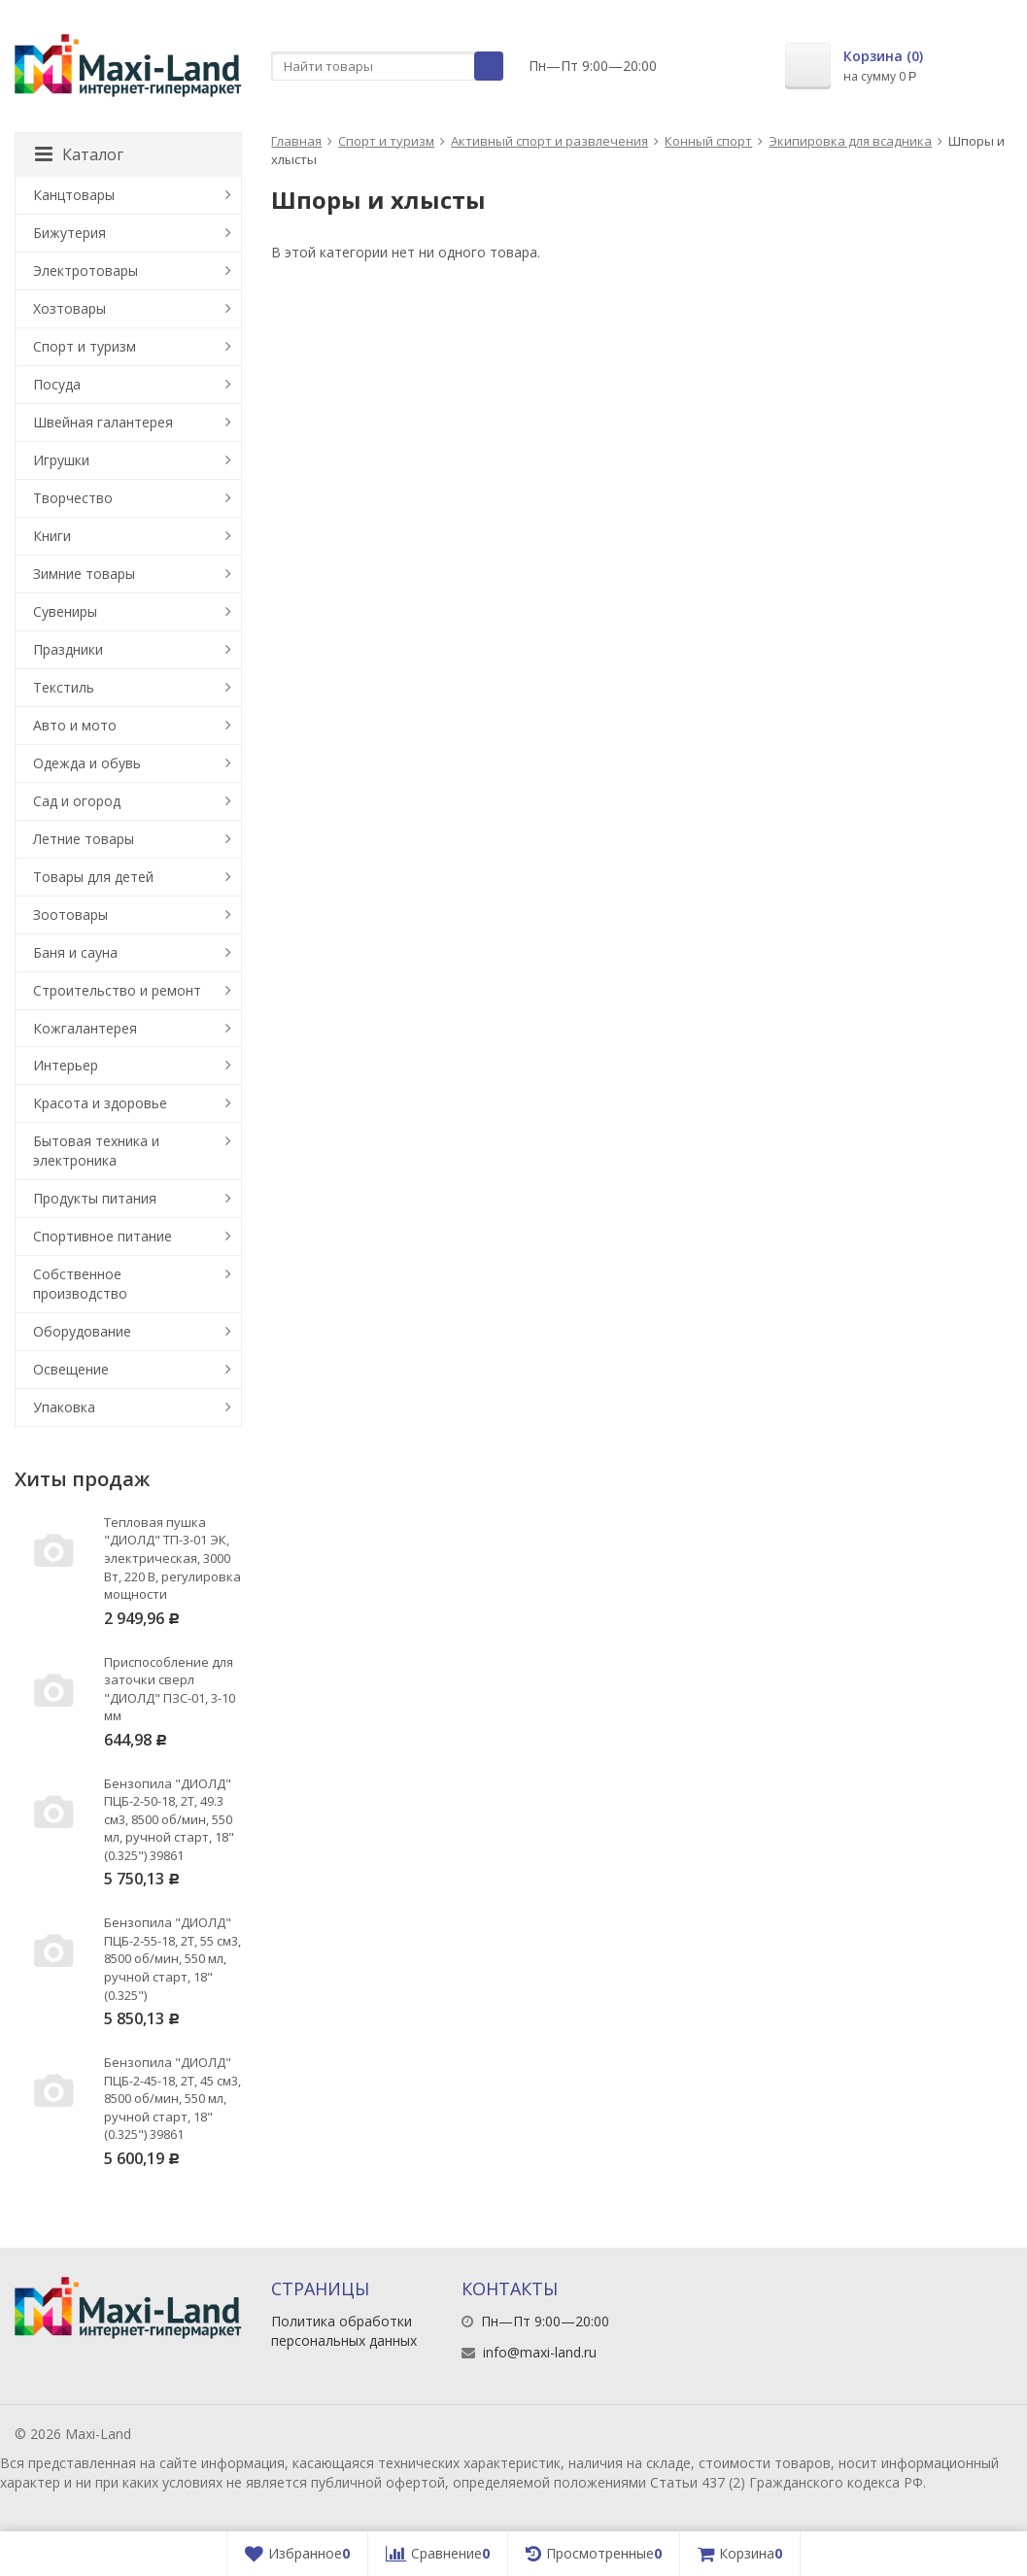 The width and height of the screenshot is (1027, 2576). What do you see at coordinates (296, 141) in the screenshot?
I see `Главная` at bounding box center [296, 141].